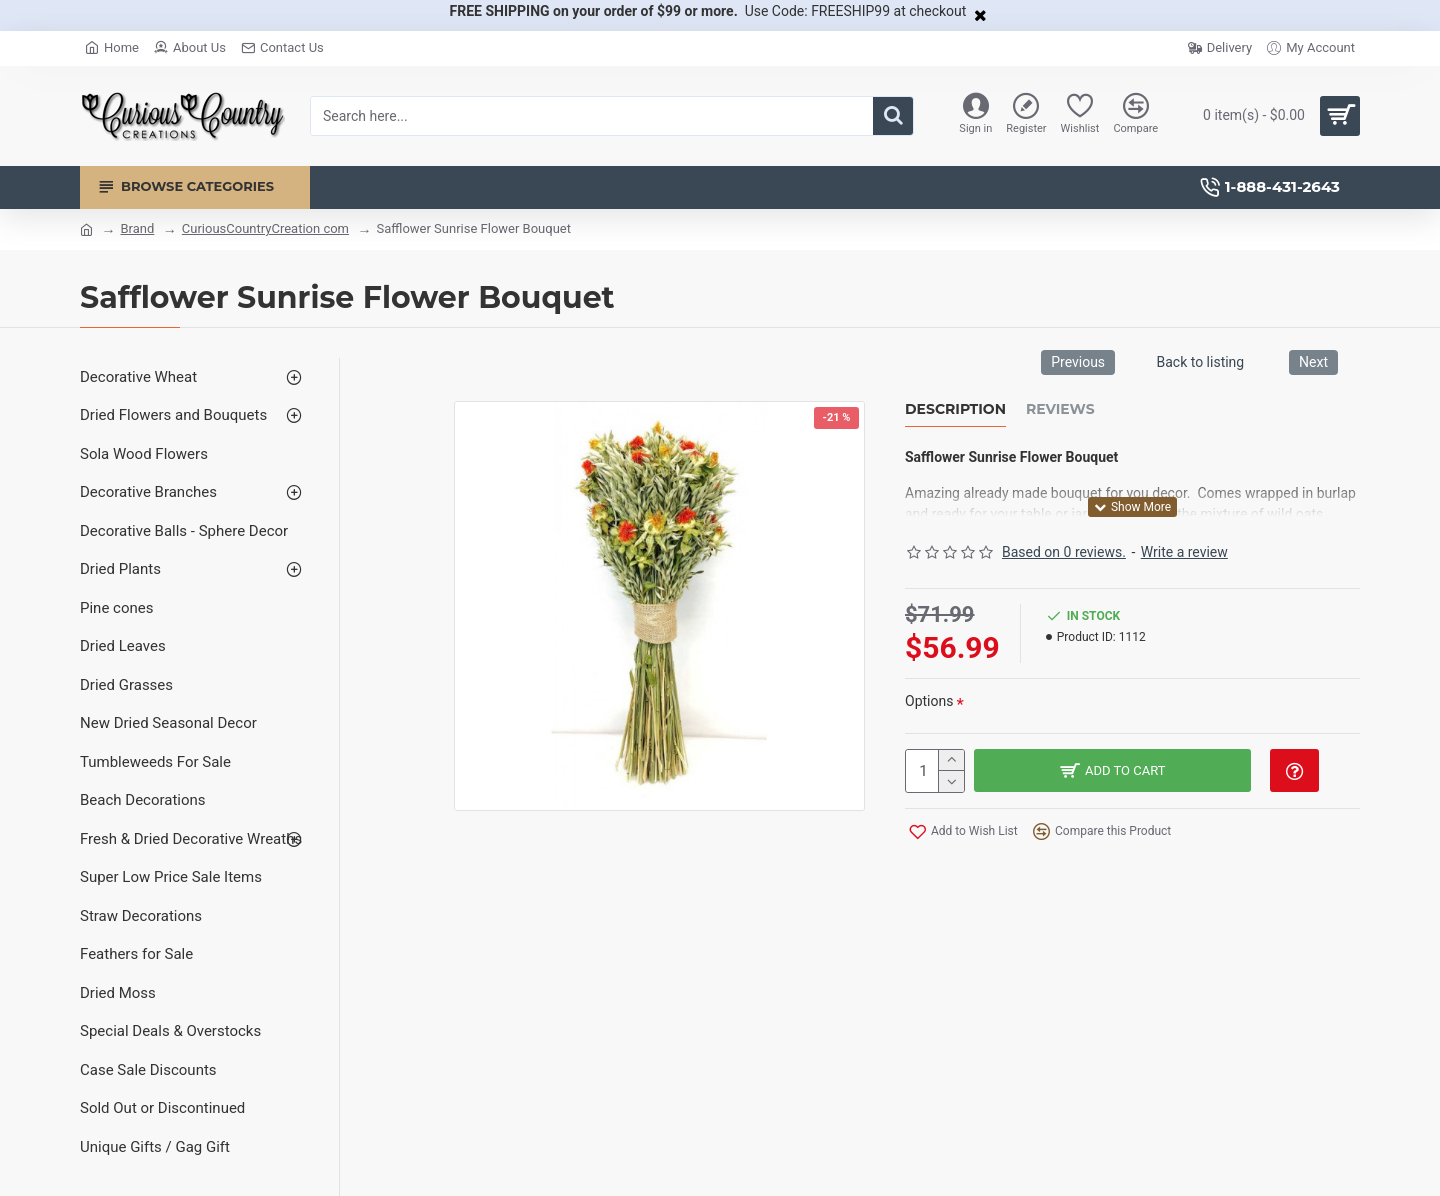  I want to click on Options, so click(929, 701).